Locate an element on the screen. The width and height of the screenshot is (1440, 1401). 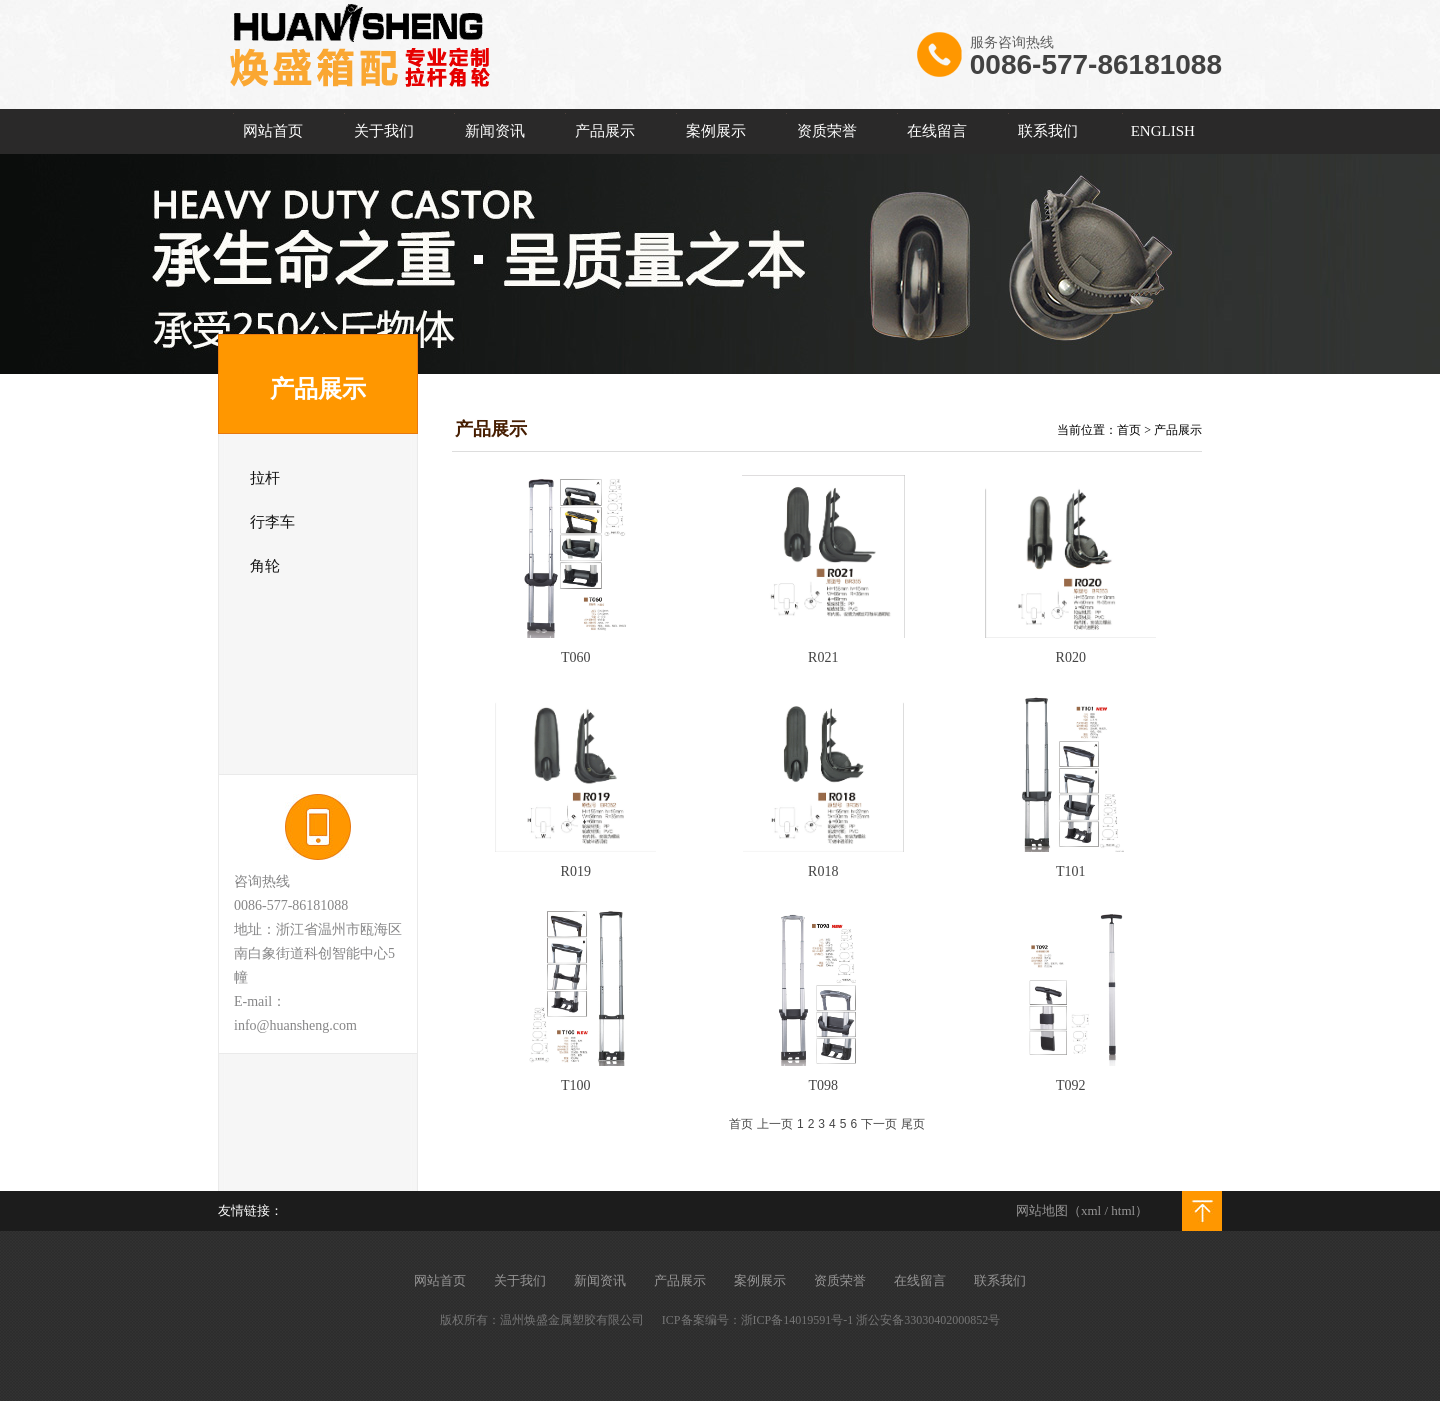
R018 is located at coordinates (823, 871).